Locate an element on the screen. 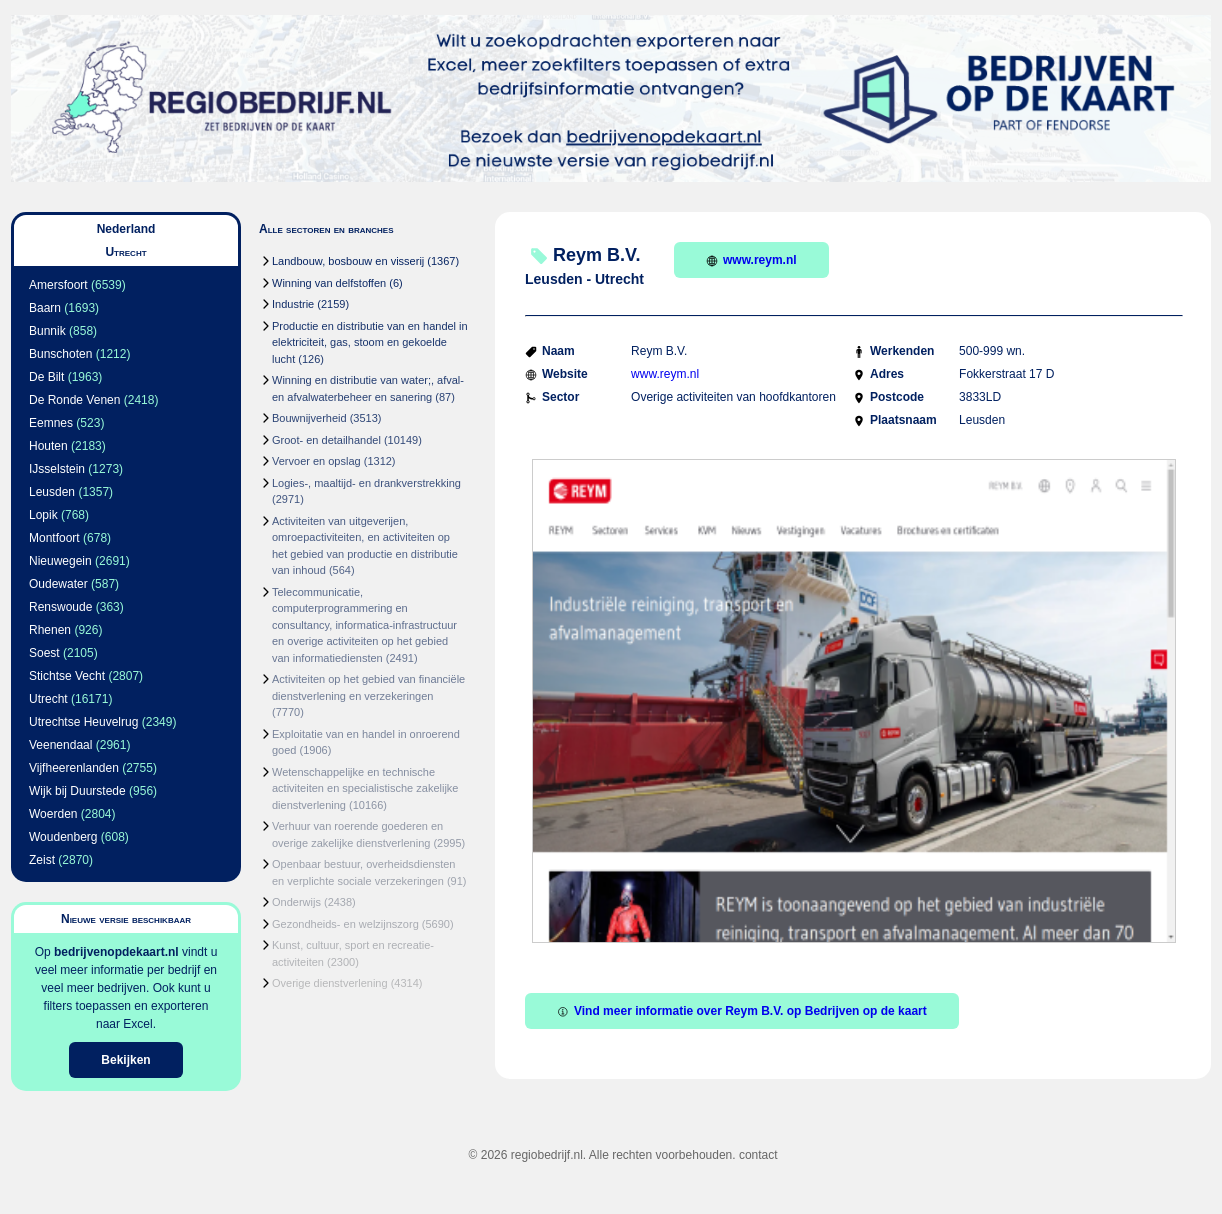  Veenendaal is located at coordinates (60, 745).